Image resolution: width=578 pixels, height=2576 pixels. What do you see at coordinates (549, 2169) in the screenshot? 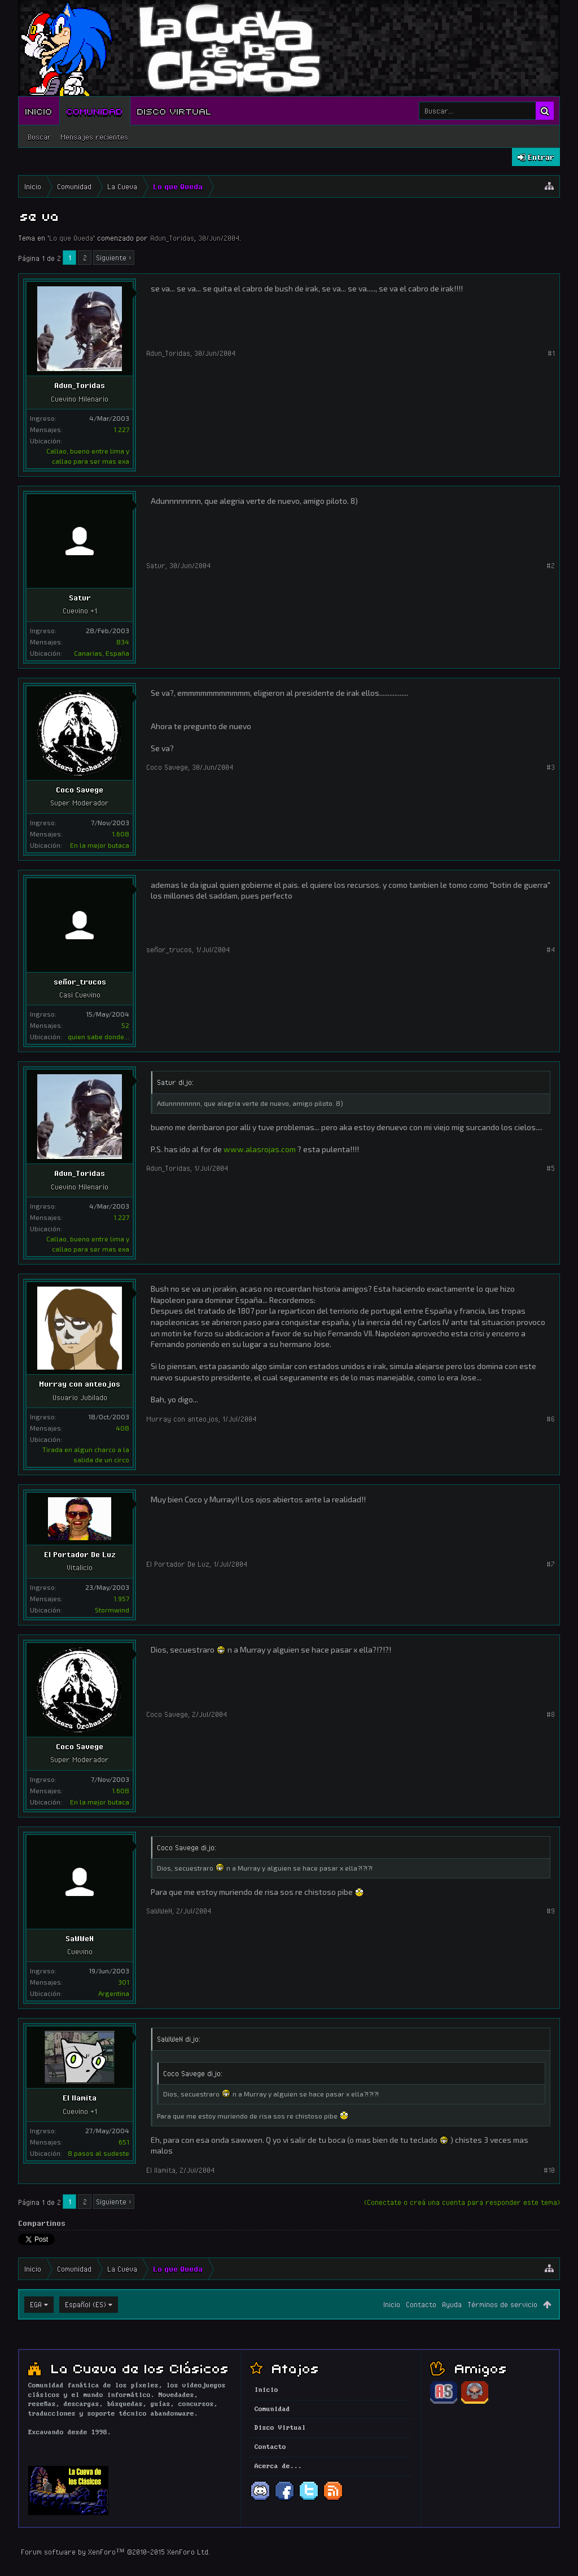
I see `#10` at bounding box center [549, 2169].